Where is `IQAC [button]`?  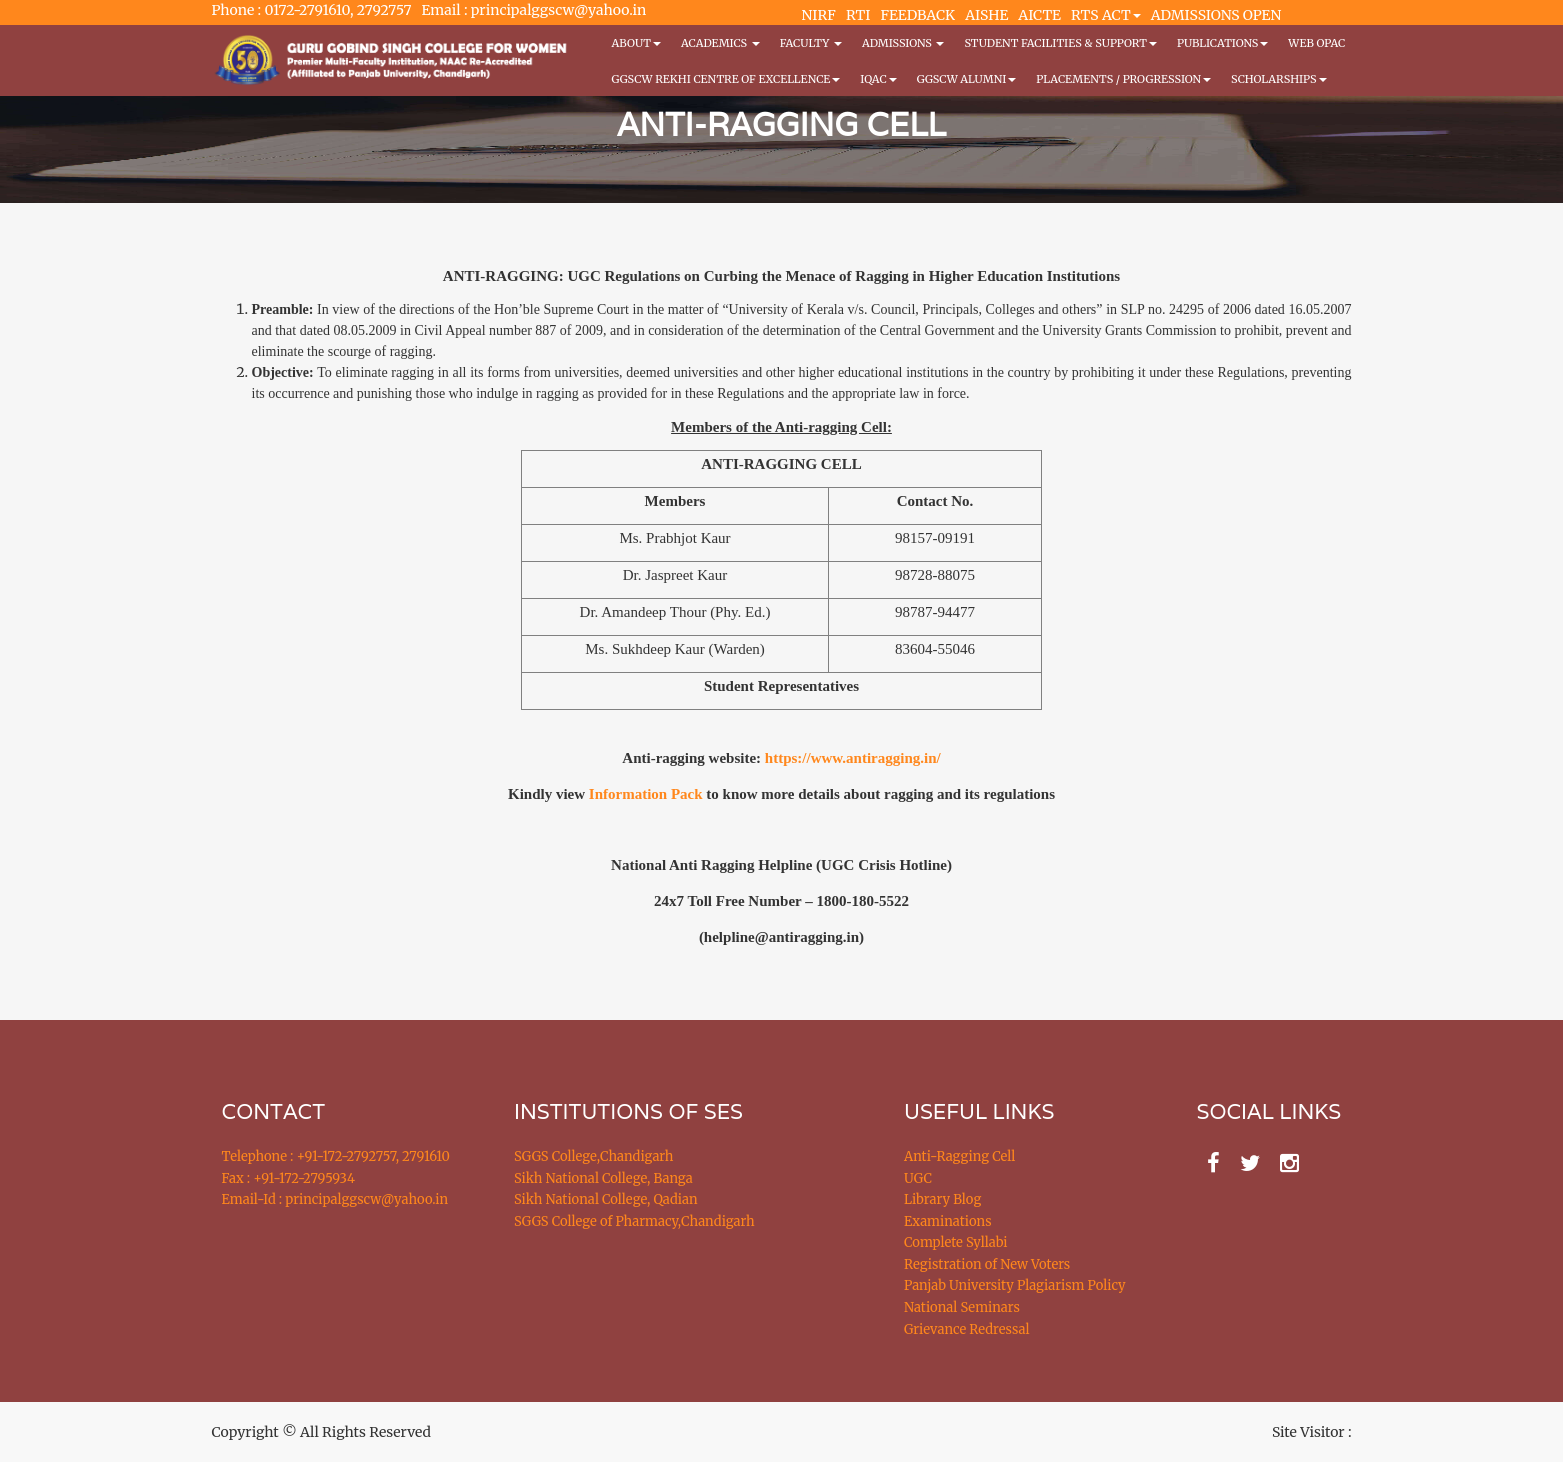
IQAC [button] is located at coordinates (878, 79).